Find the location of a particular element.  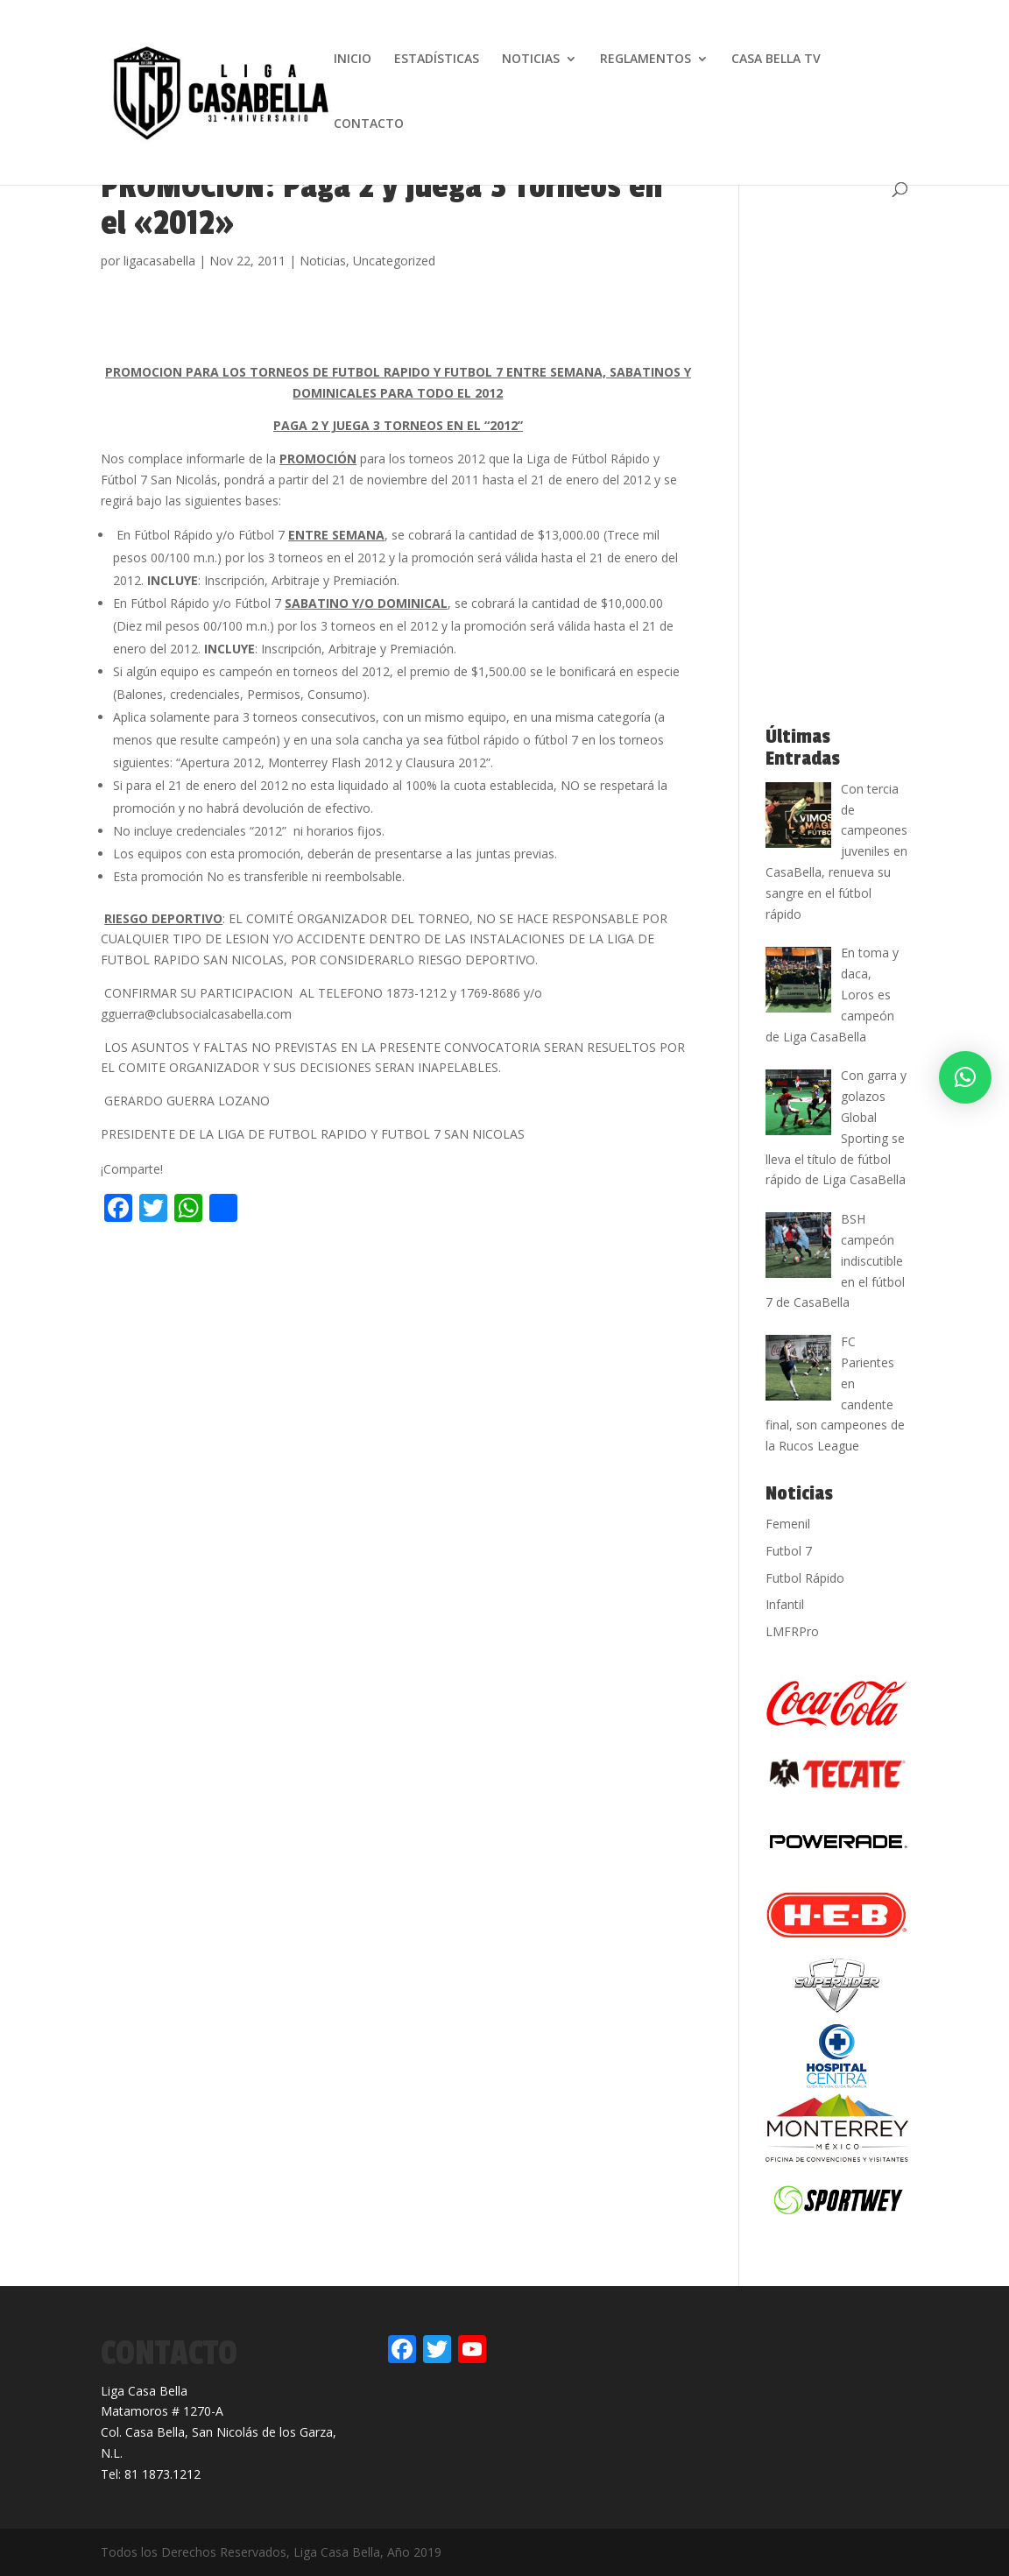

Infantil is located at coordinates (785, 1604).